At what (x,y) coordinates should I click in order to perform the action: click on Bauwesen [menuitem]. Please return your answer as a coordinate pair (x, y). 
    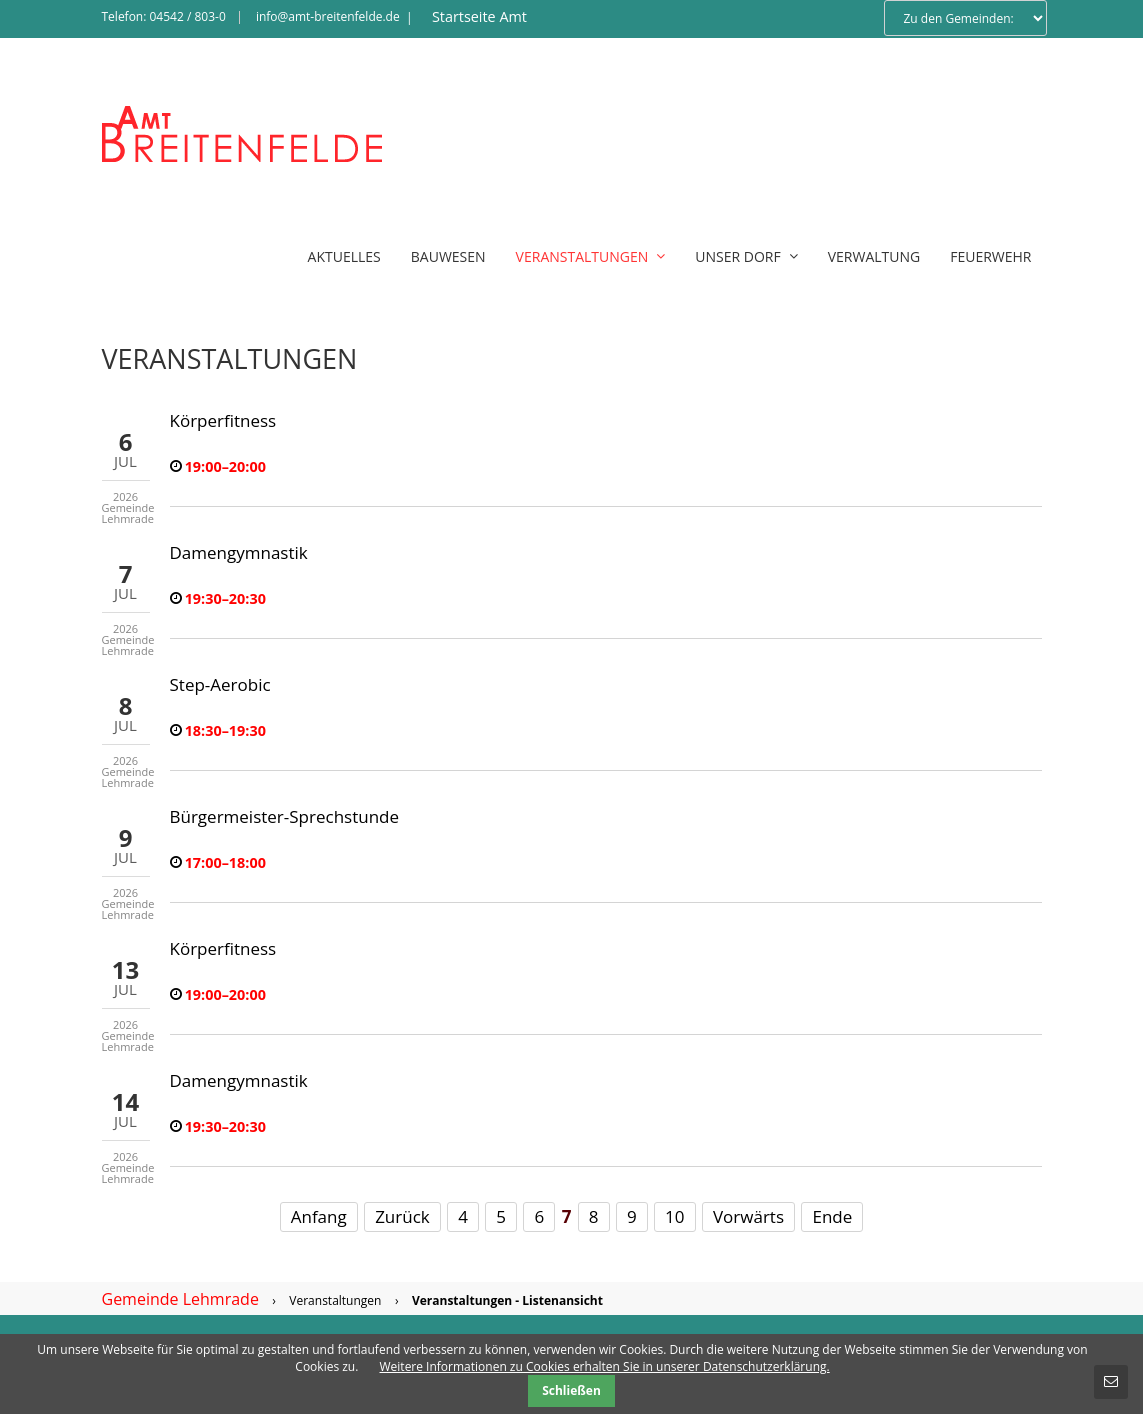
    Looking at the image, I should click on (448, 256).